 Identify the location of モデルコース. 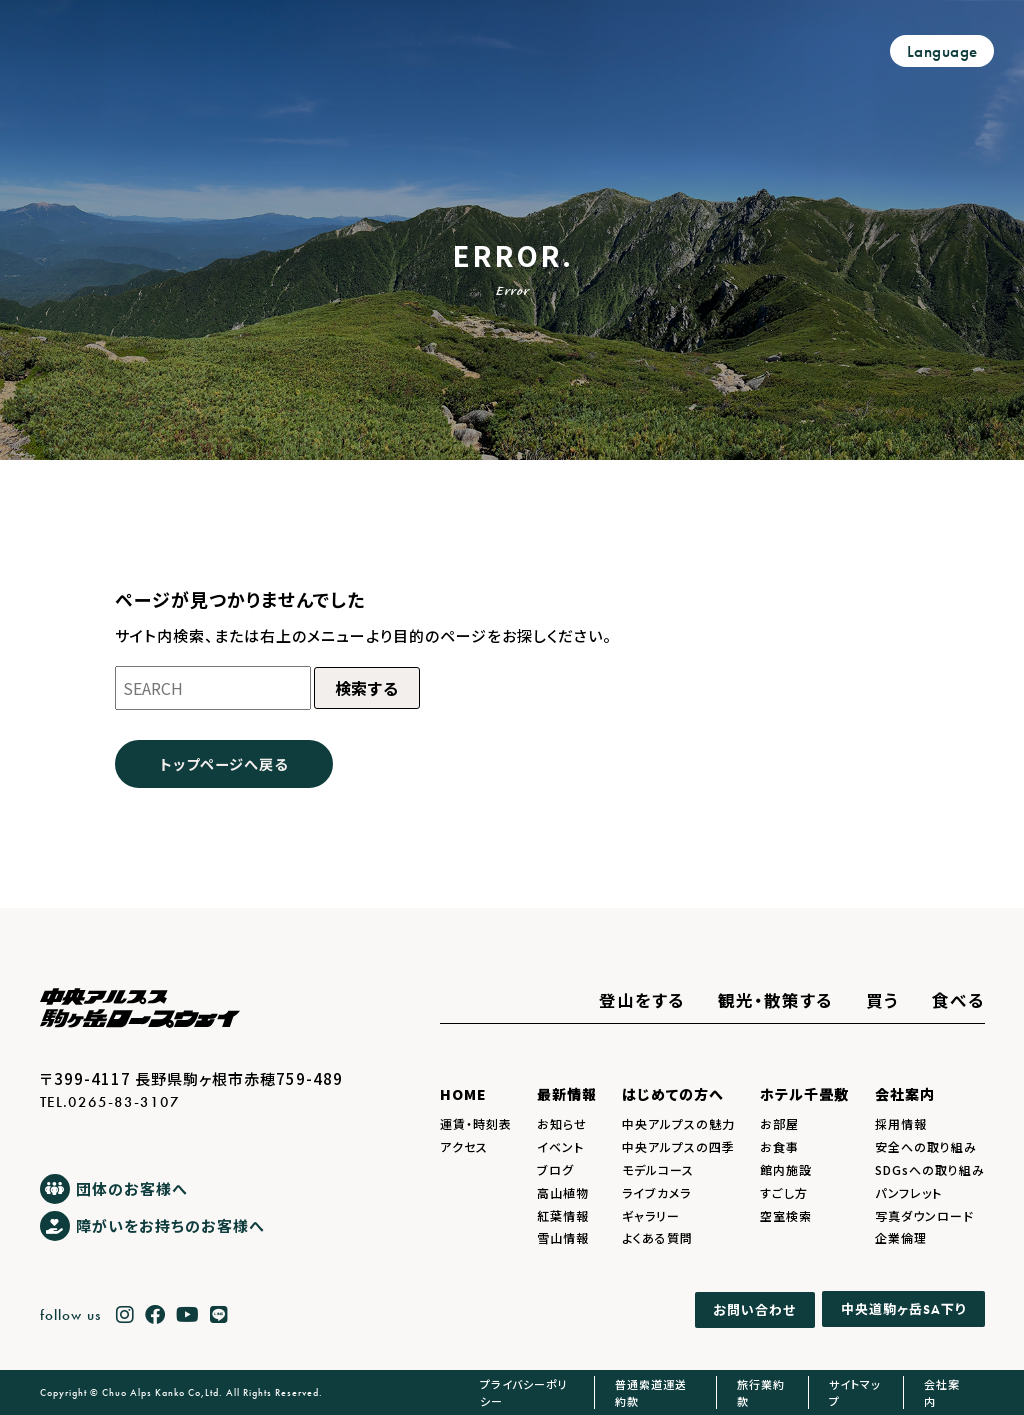
(658, 1169).